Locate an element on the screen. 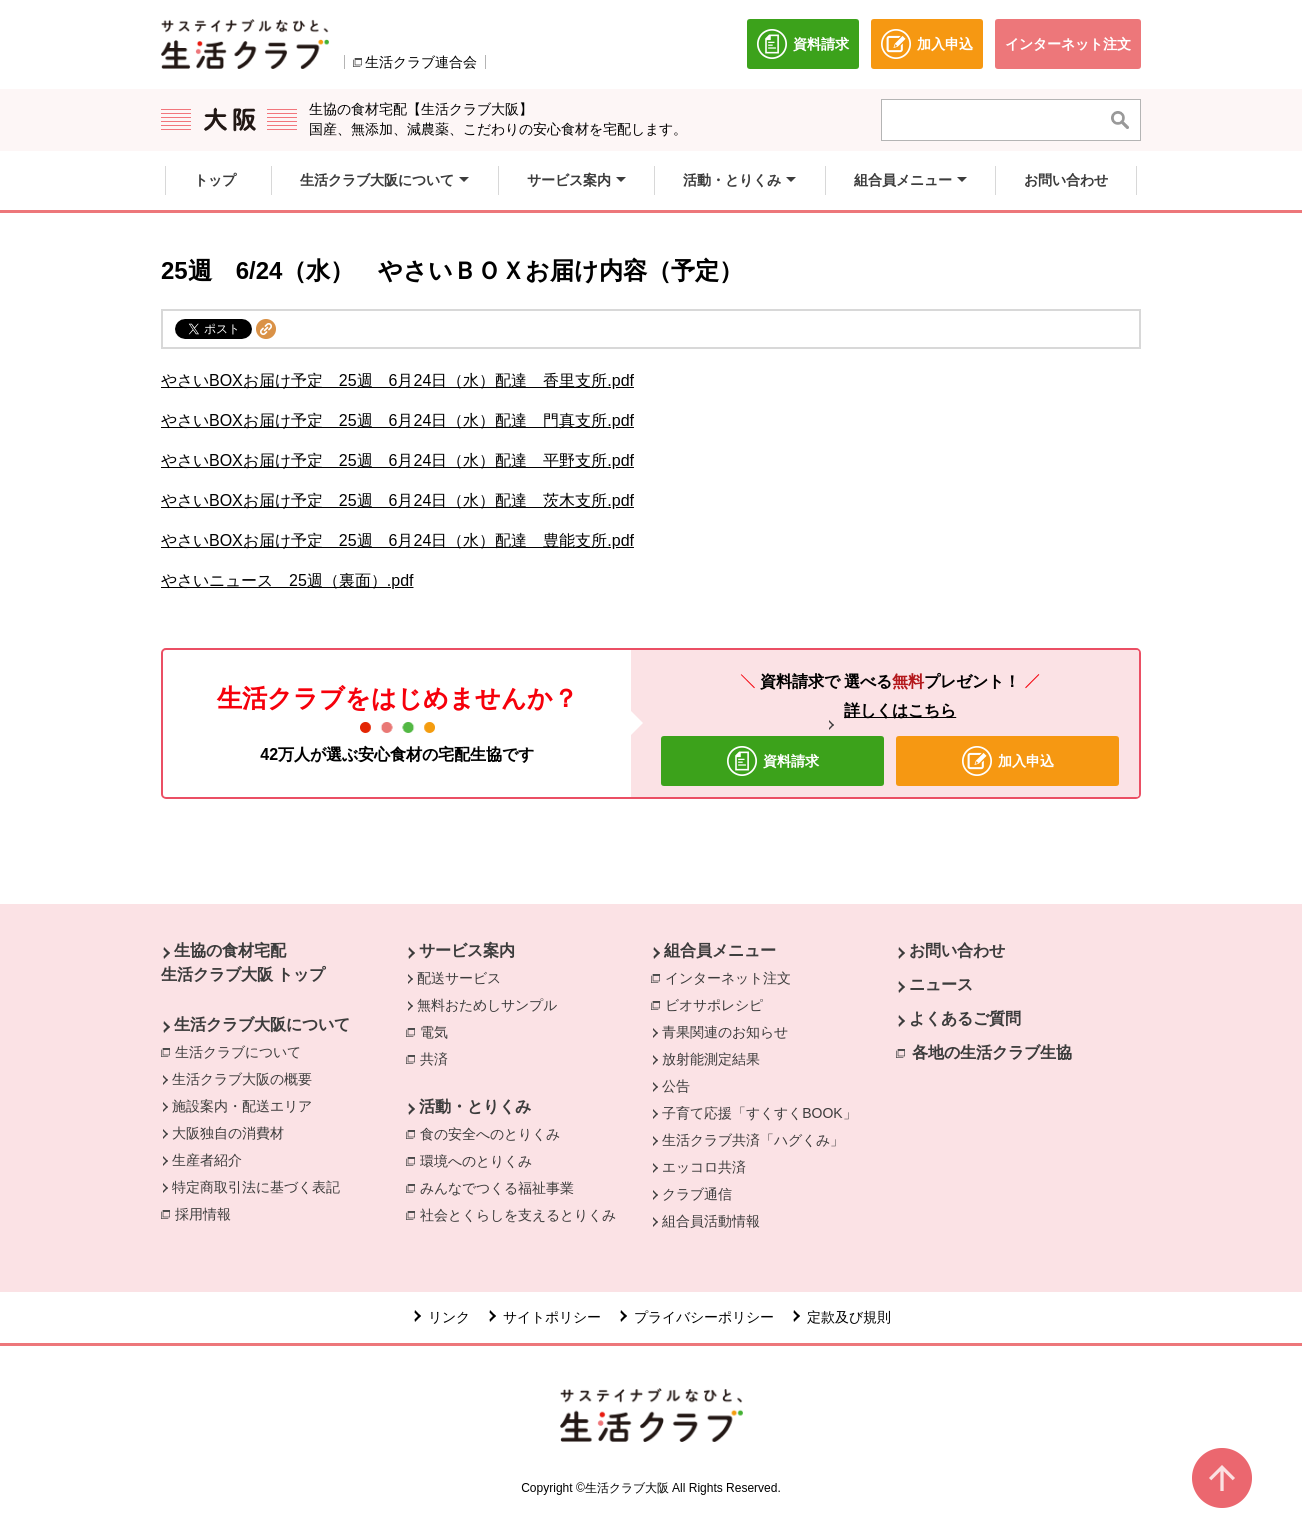 The image size is (1302, 1528). 社会とくらしを支えるとりくみ is located at coordinates (523, 1214).